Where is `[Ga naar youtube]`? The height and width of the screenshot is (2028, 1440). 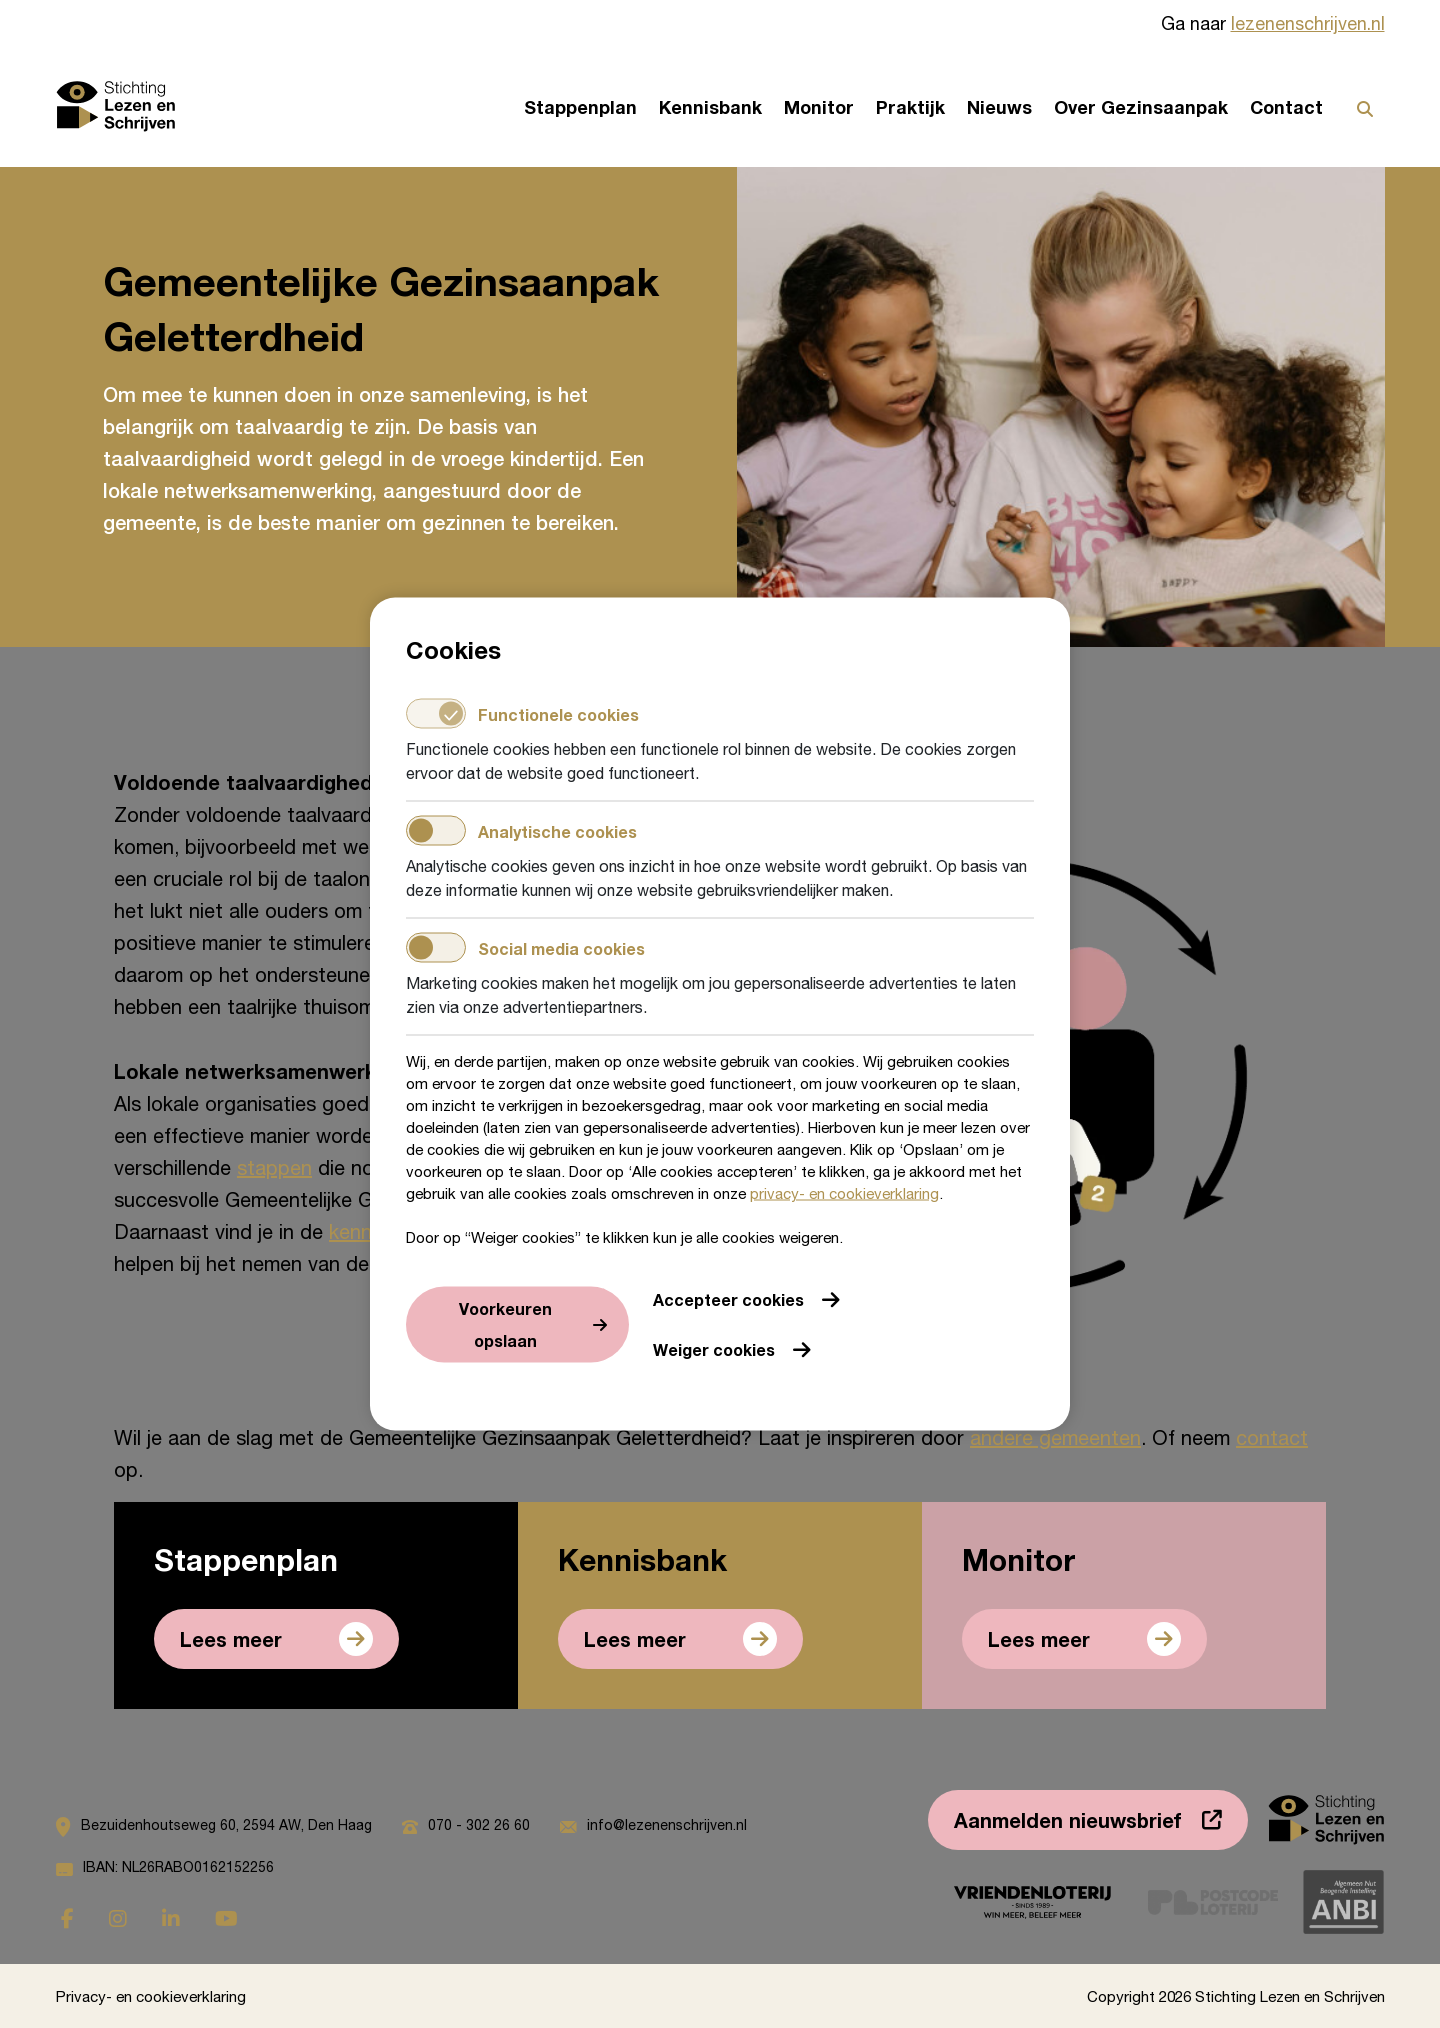 [Ga naar youtube] is located at coordinates (226, 1918).